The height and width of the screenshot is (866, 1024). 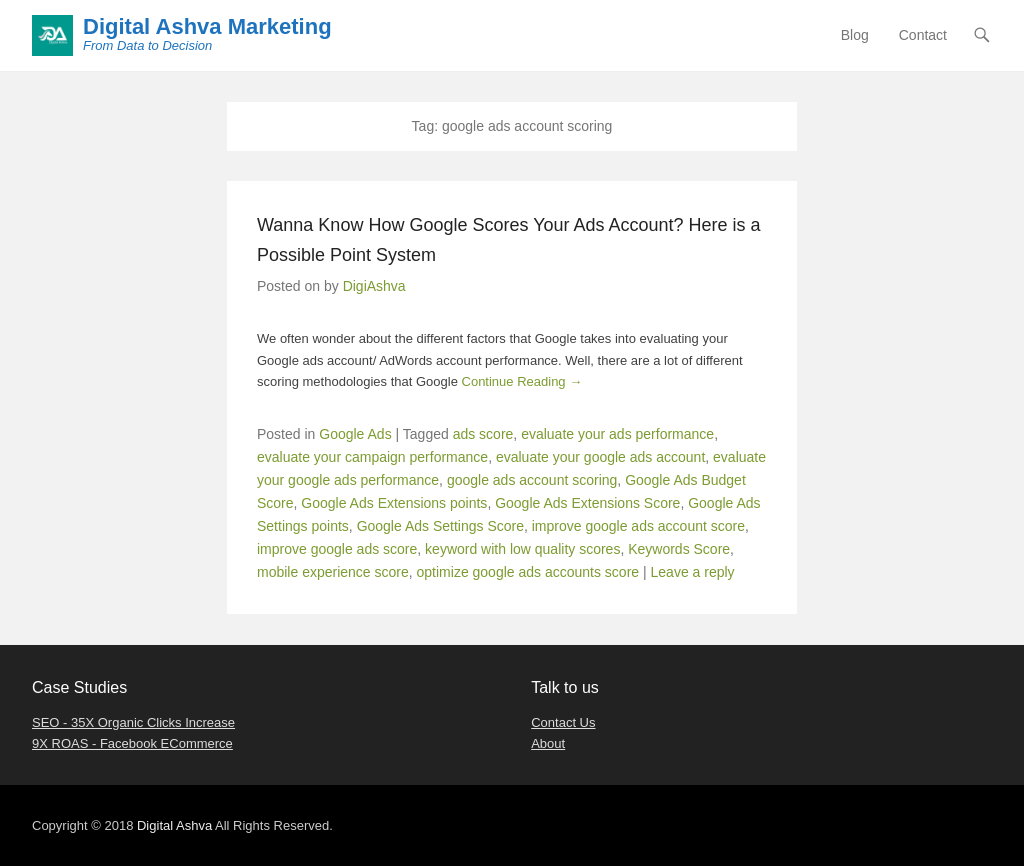 What do you see at coordinates (337, 549) in the screenshot?
I see `improve google ads score` at bounding box center [337, 549].